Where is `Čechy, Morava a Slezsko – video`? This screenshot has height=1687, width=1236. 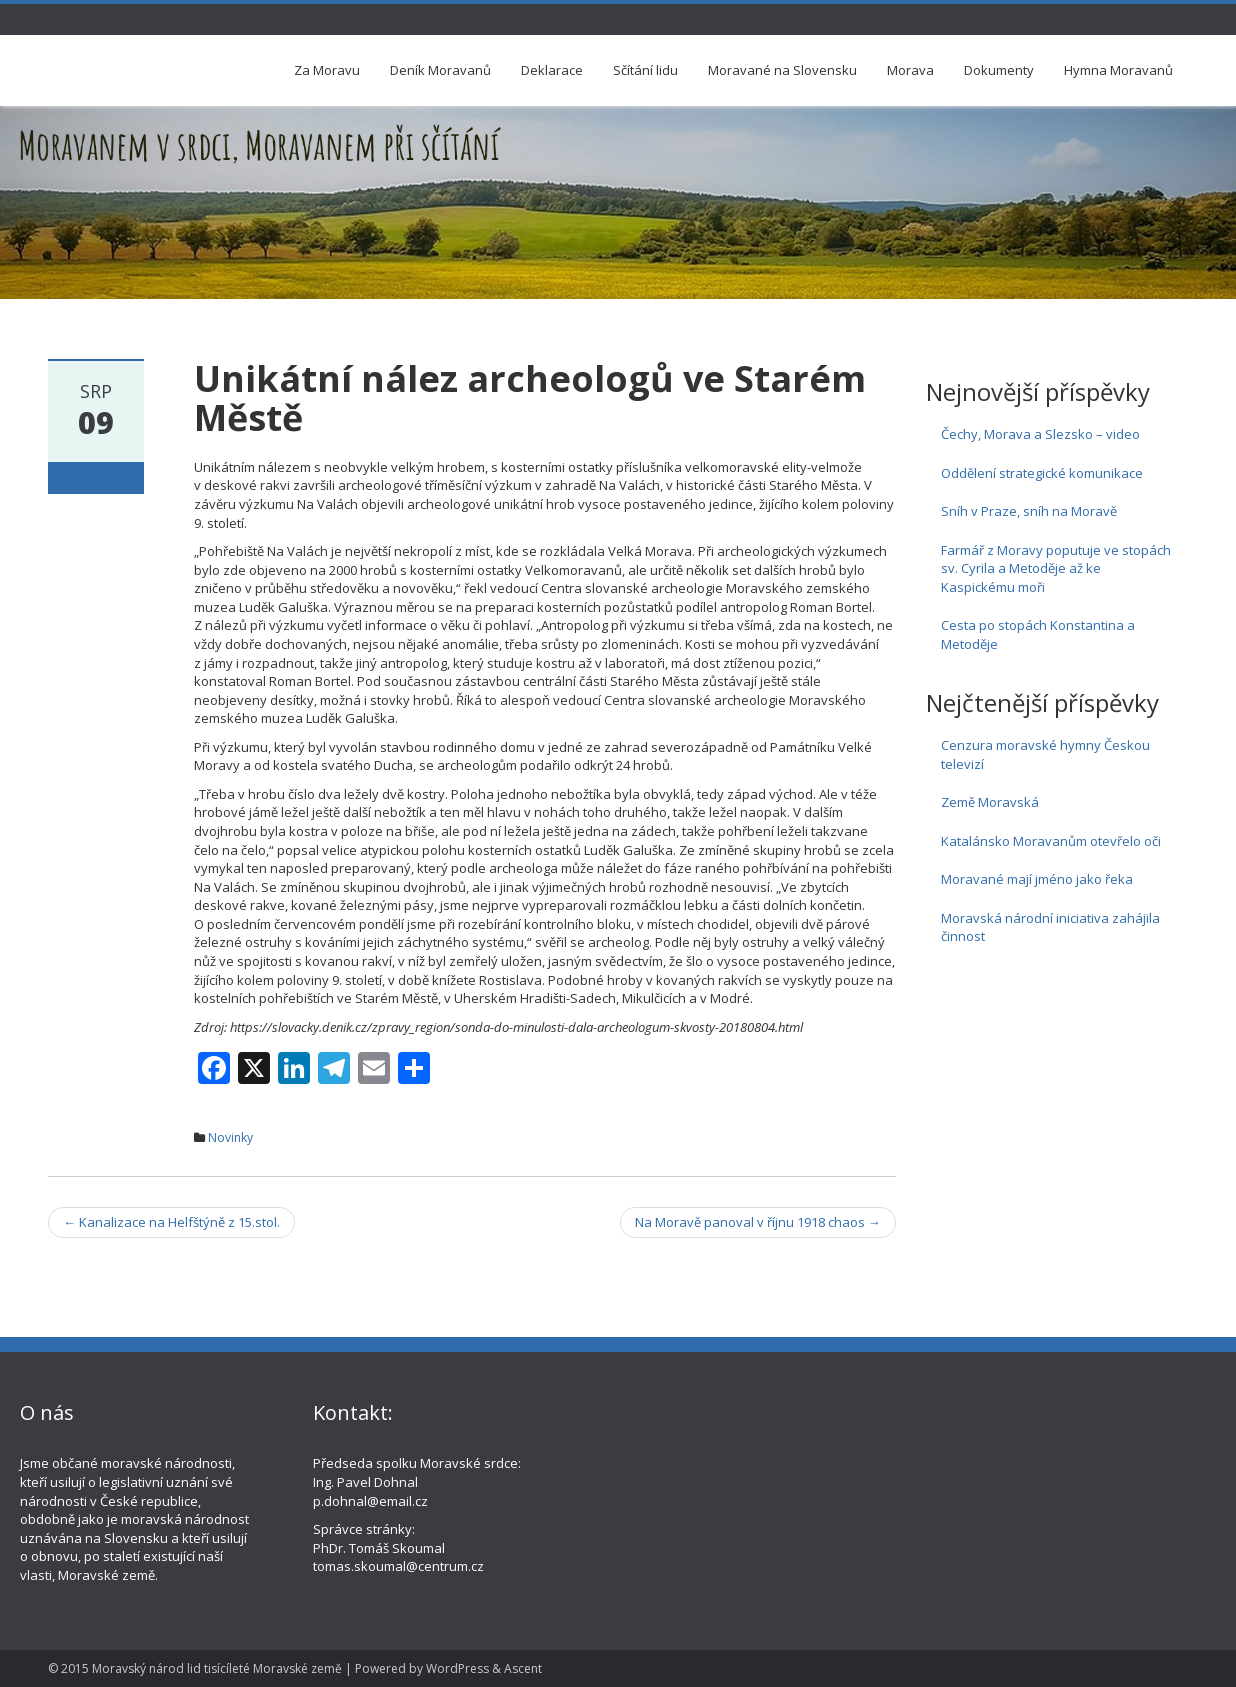
Čechy, Morava a Slezsko – video is located at coordinates (1040, 434).